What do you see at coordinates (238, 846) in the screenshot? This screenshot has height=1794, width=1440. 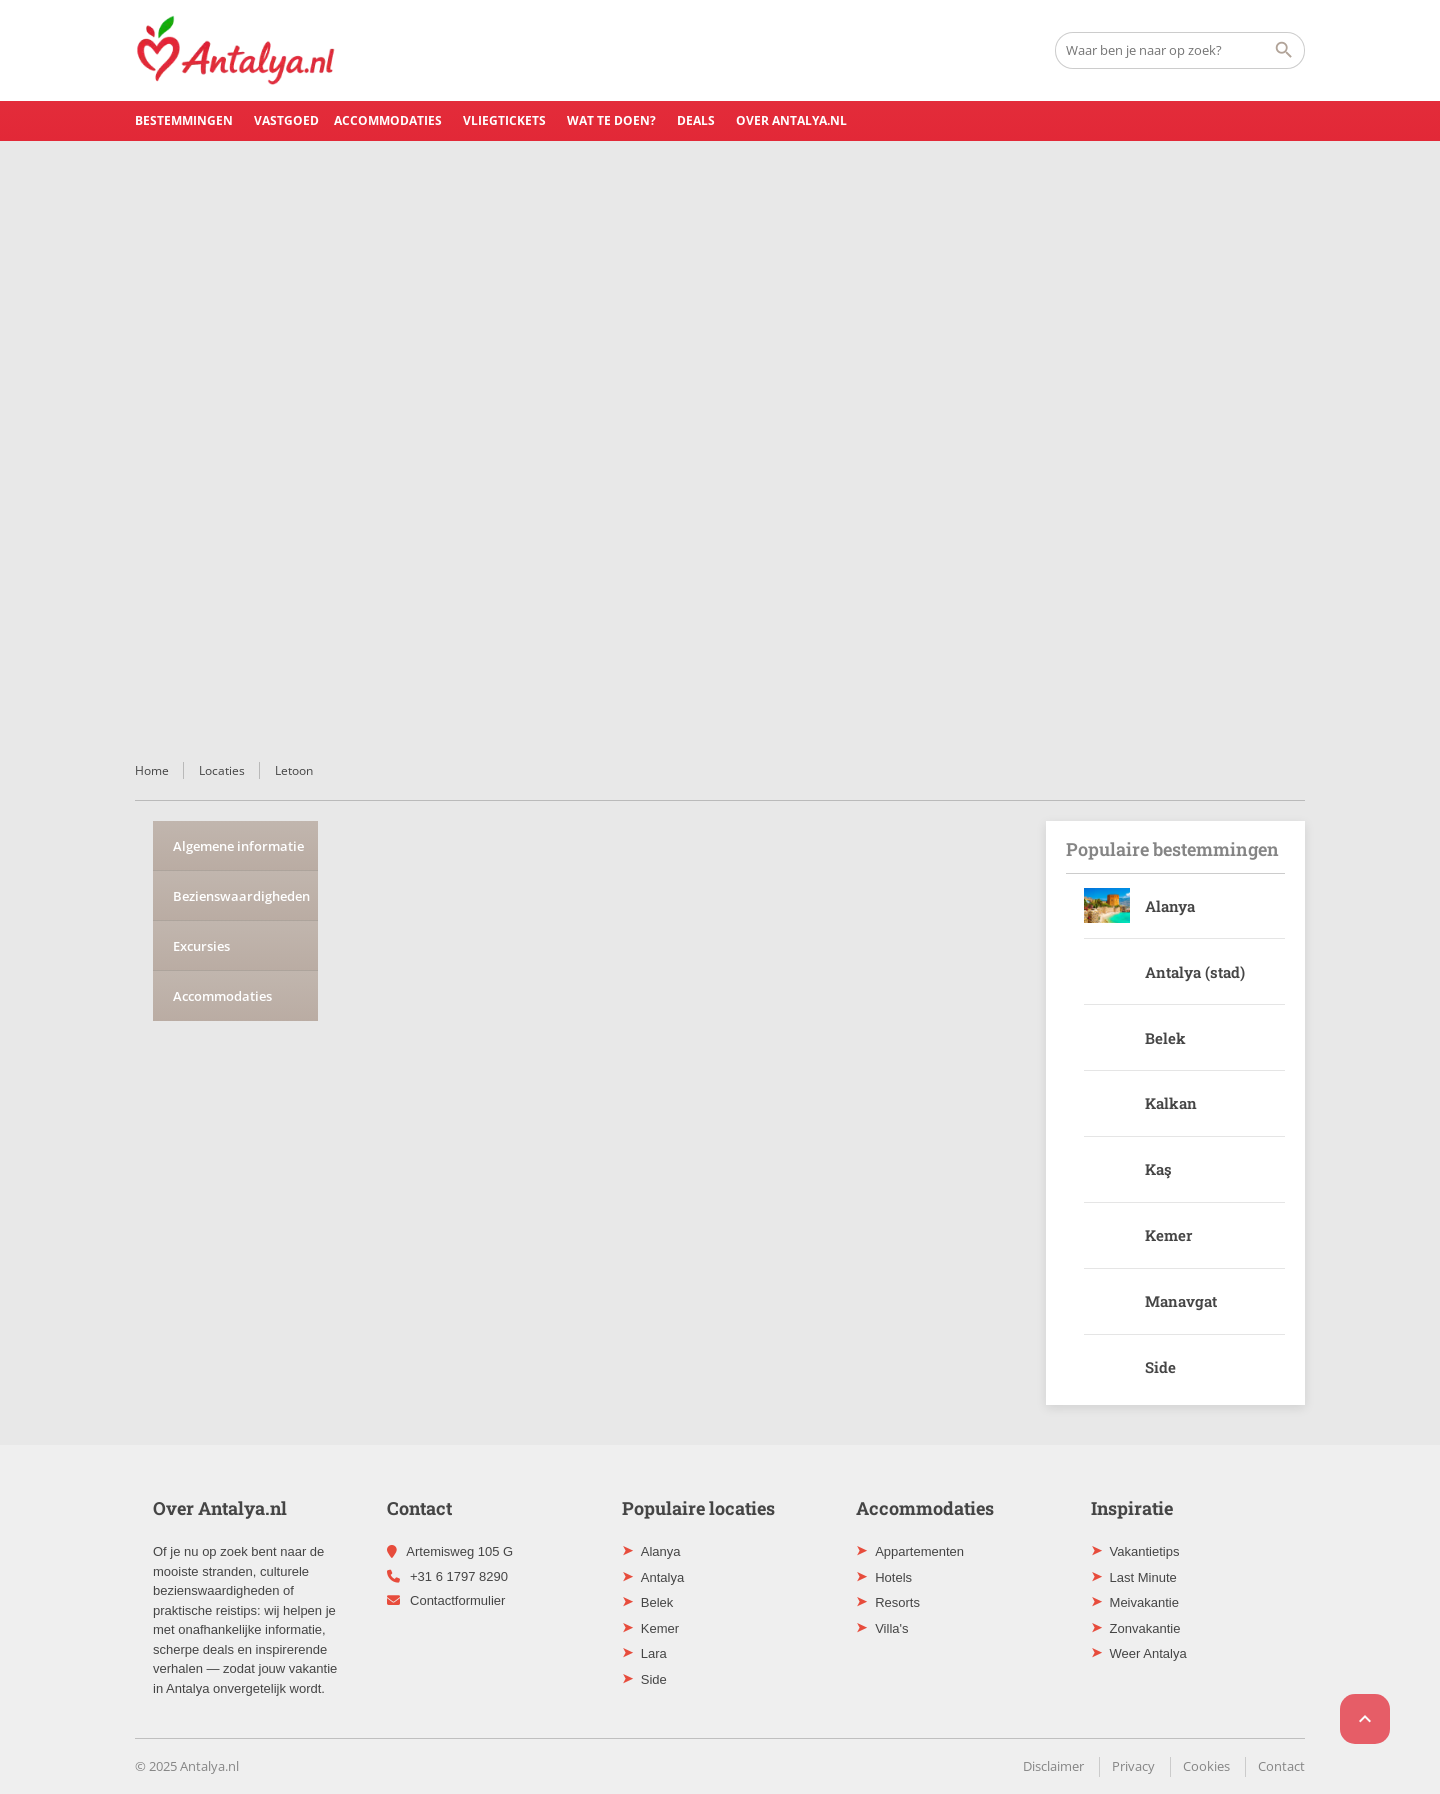 I see `Algemene informatie` at bounding box center [238, 846].